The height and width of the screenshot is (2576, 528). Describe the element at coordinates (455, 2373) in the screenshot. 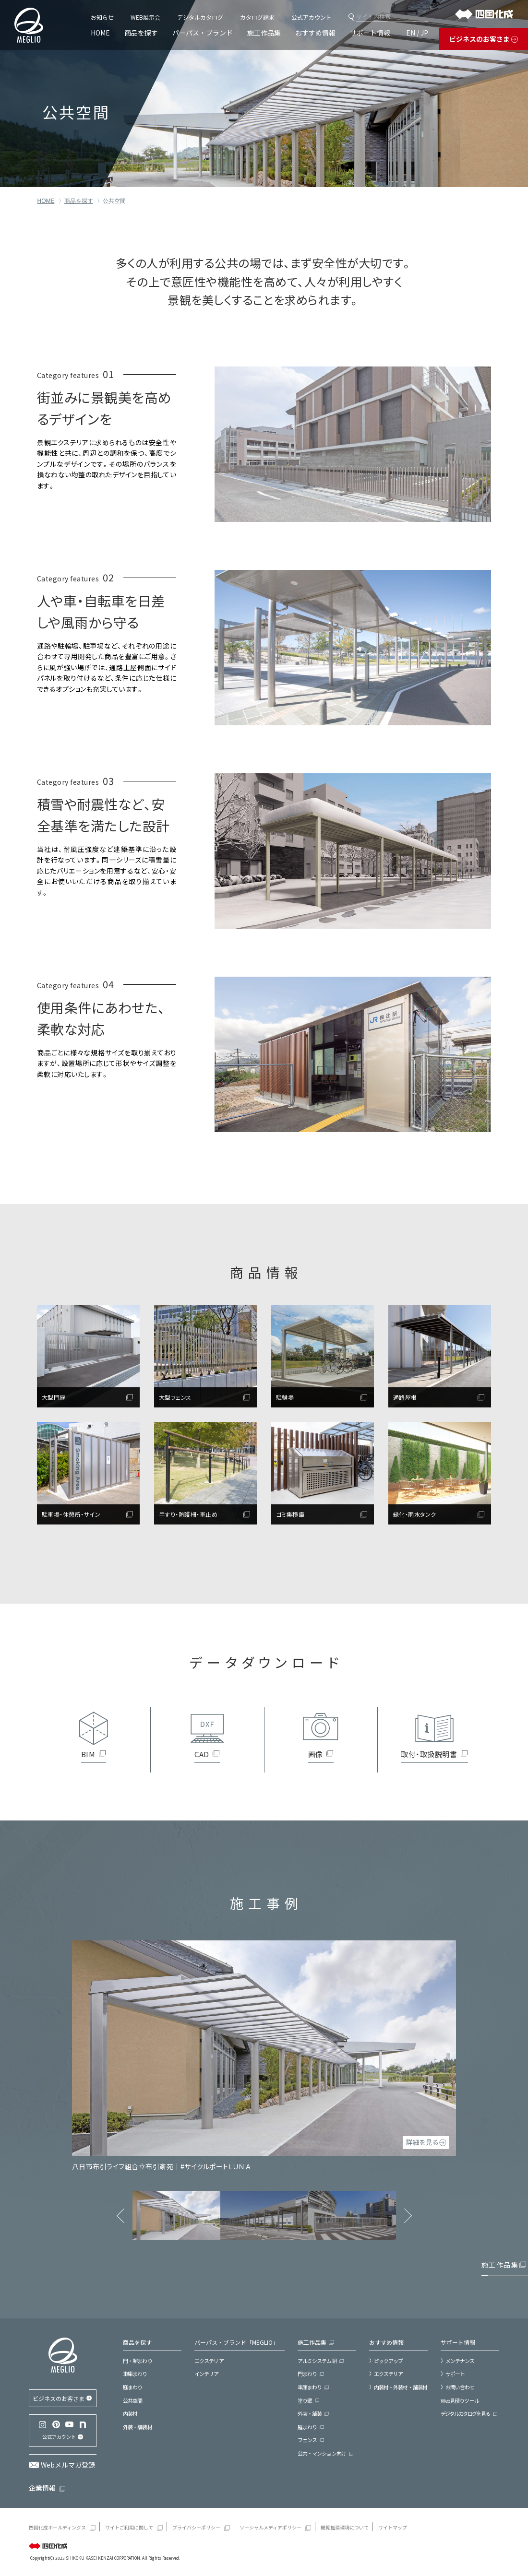

I see `サポート` at that location.